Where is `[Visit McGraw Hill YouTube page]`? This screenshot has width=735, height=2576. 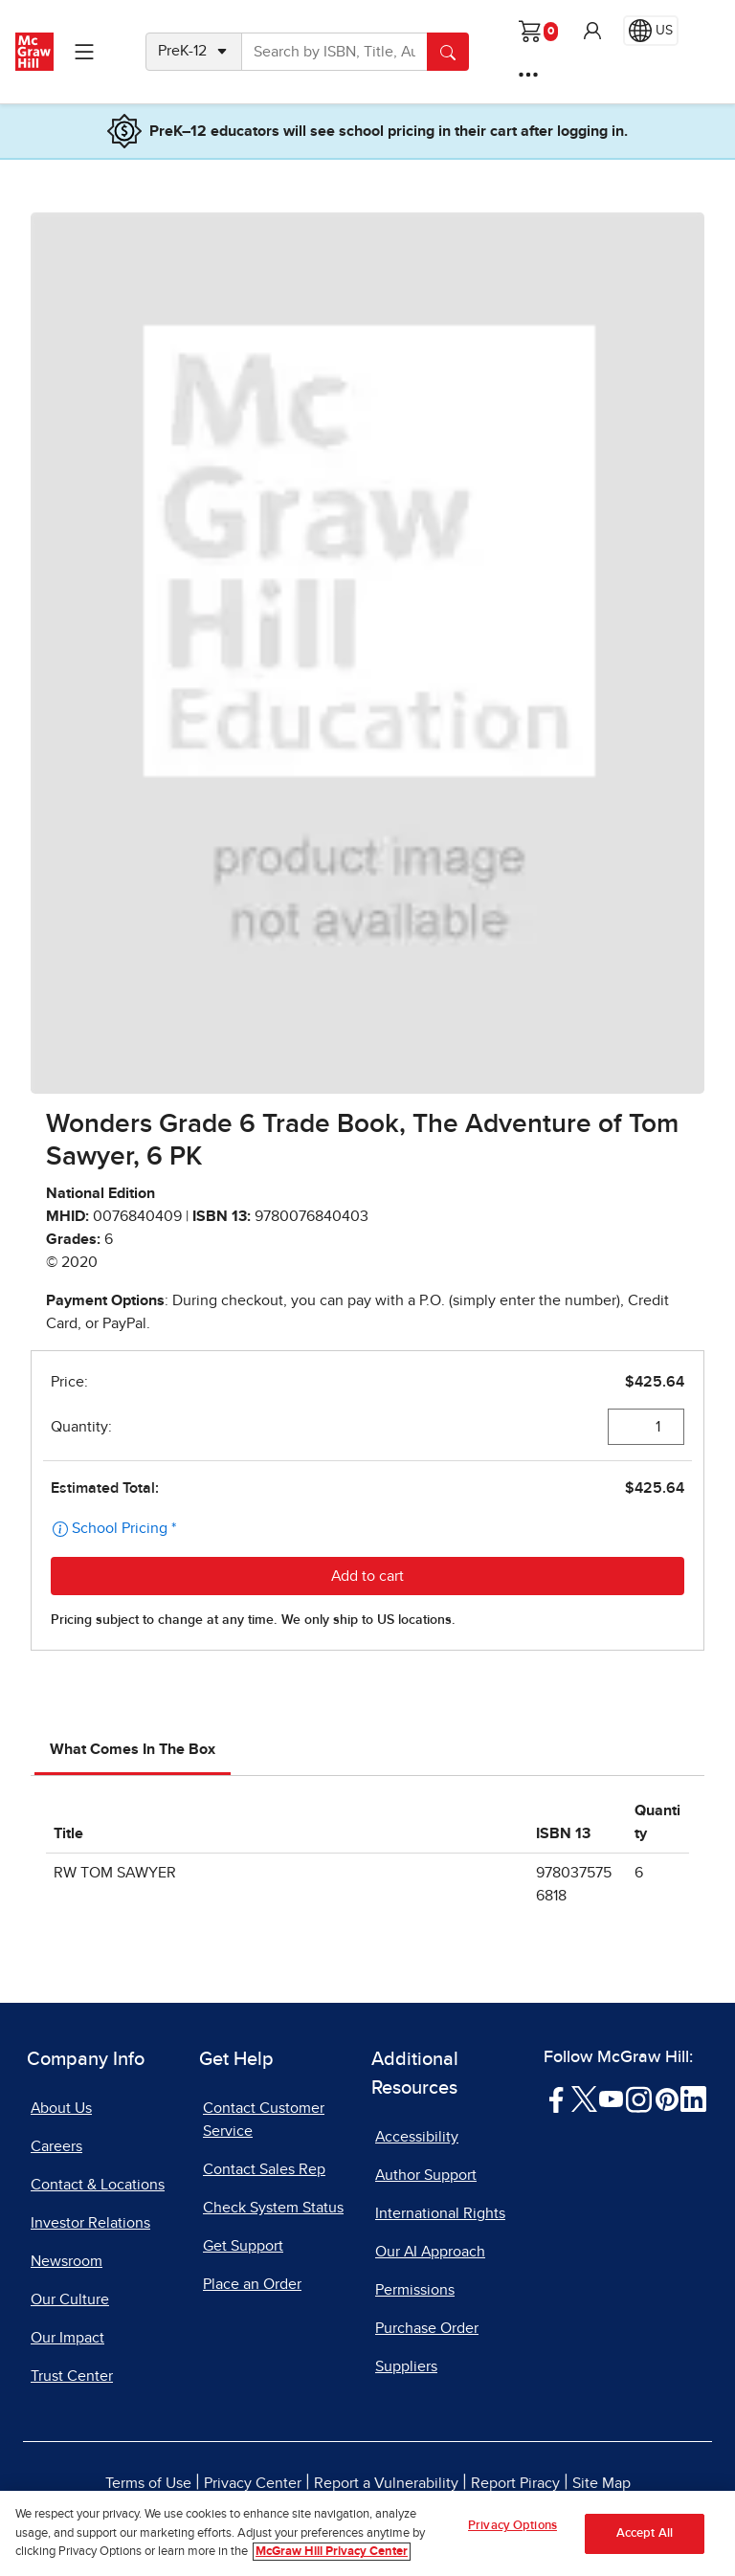 [Visit McGraw Hill YouTube page] is located at coordinates (611, 2098).